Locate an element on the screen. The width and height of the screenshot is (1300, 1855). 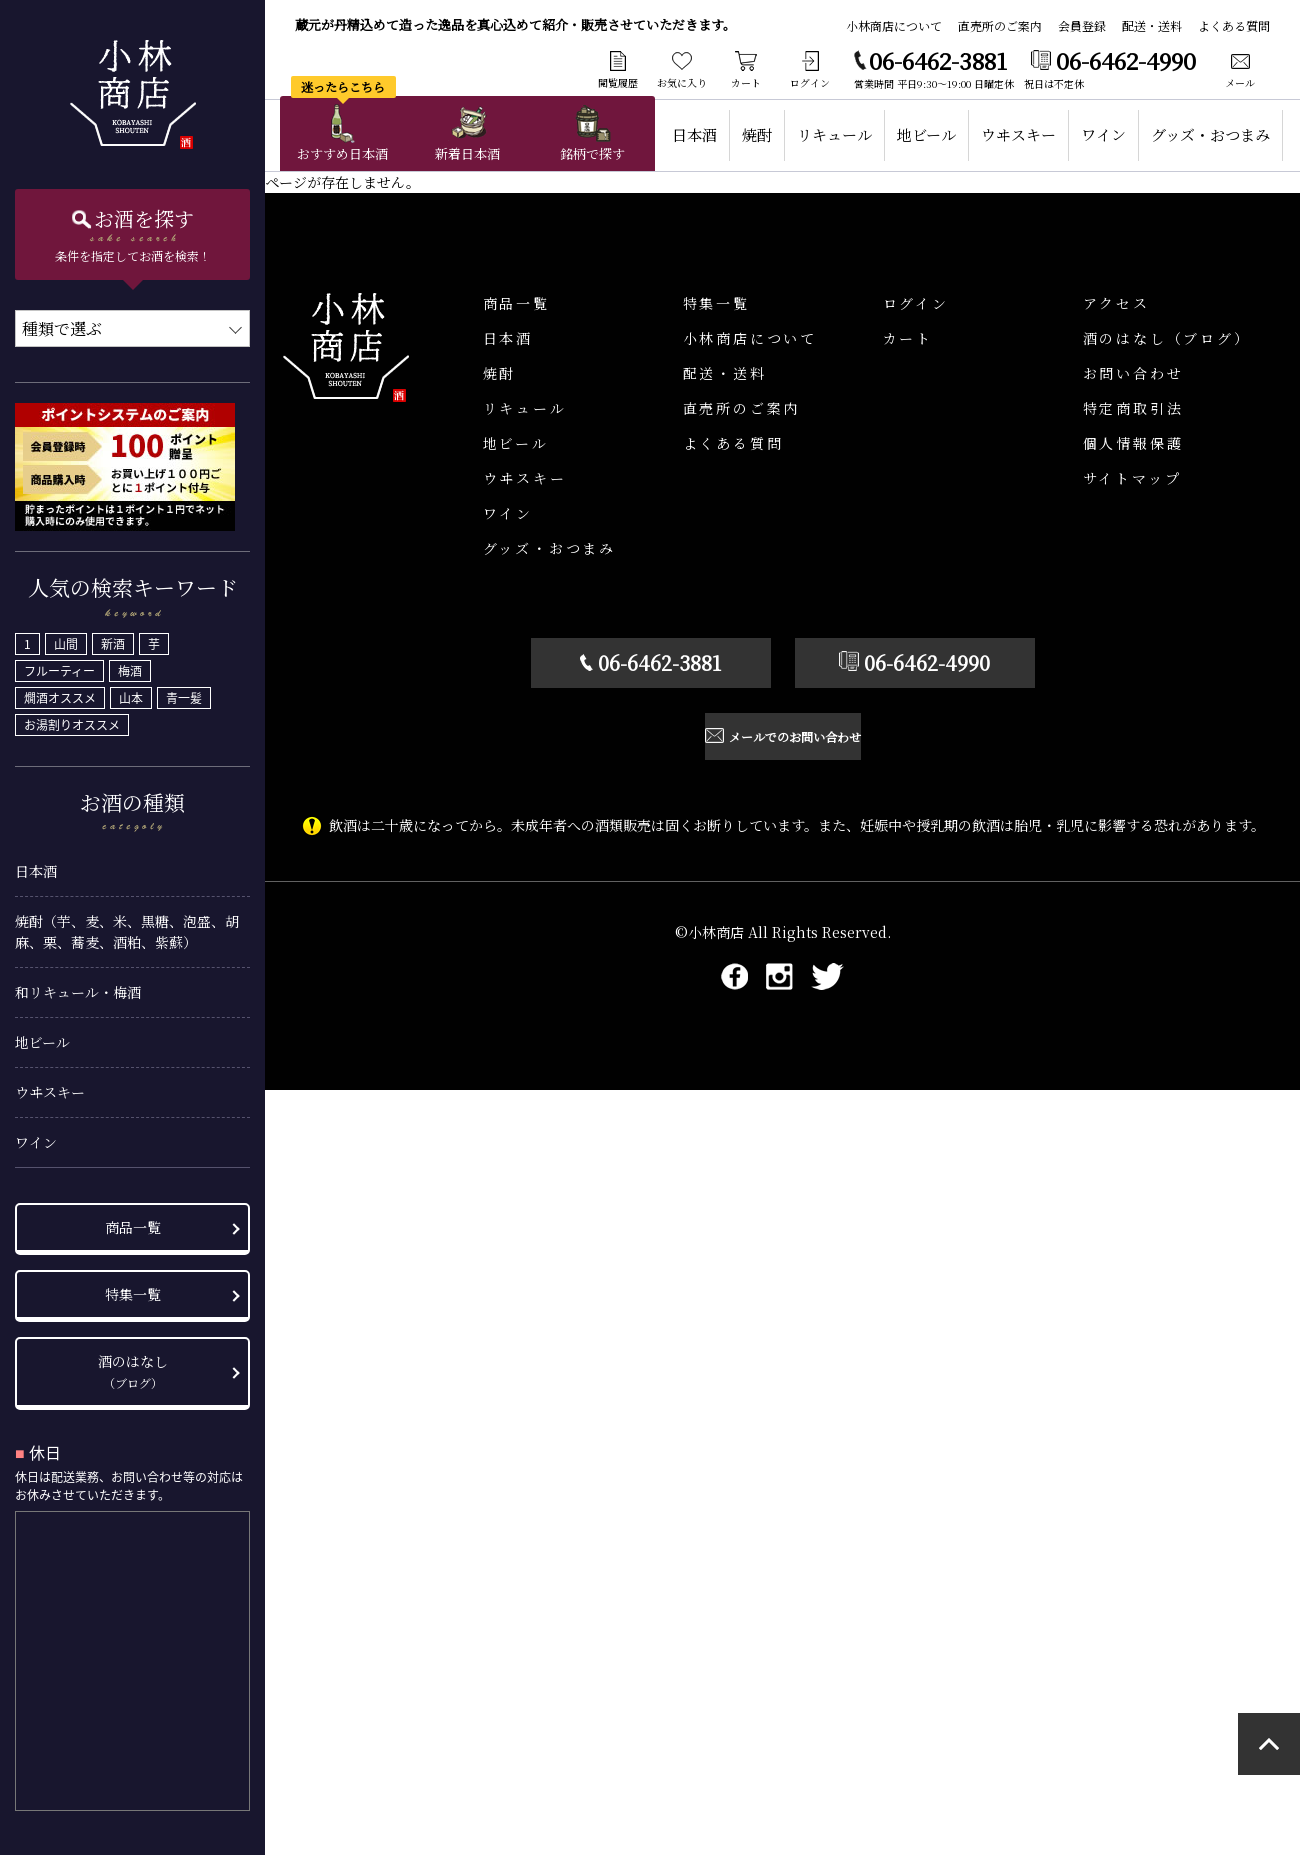
酒のはなし is located at coordinates (133, 1365).